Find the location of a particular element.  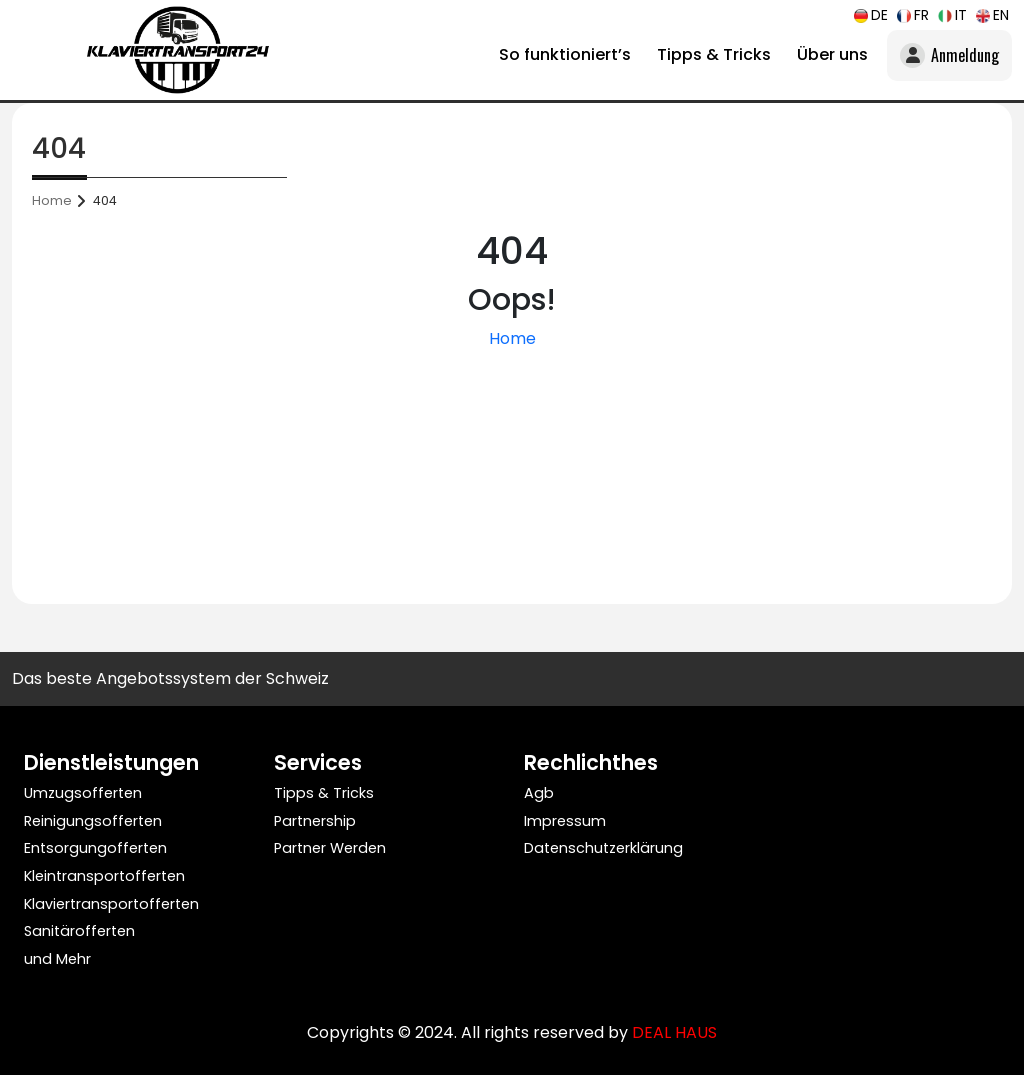

Kleintransportofferten is located at coordinates (104, 876).